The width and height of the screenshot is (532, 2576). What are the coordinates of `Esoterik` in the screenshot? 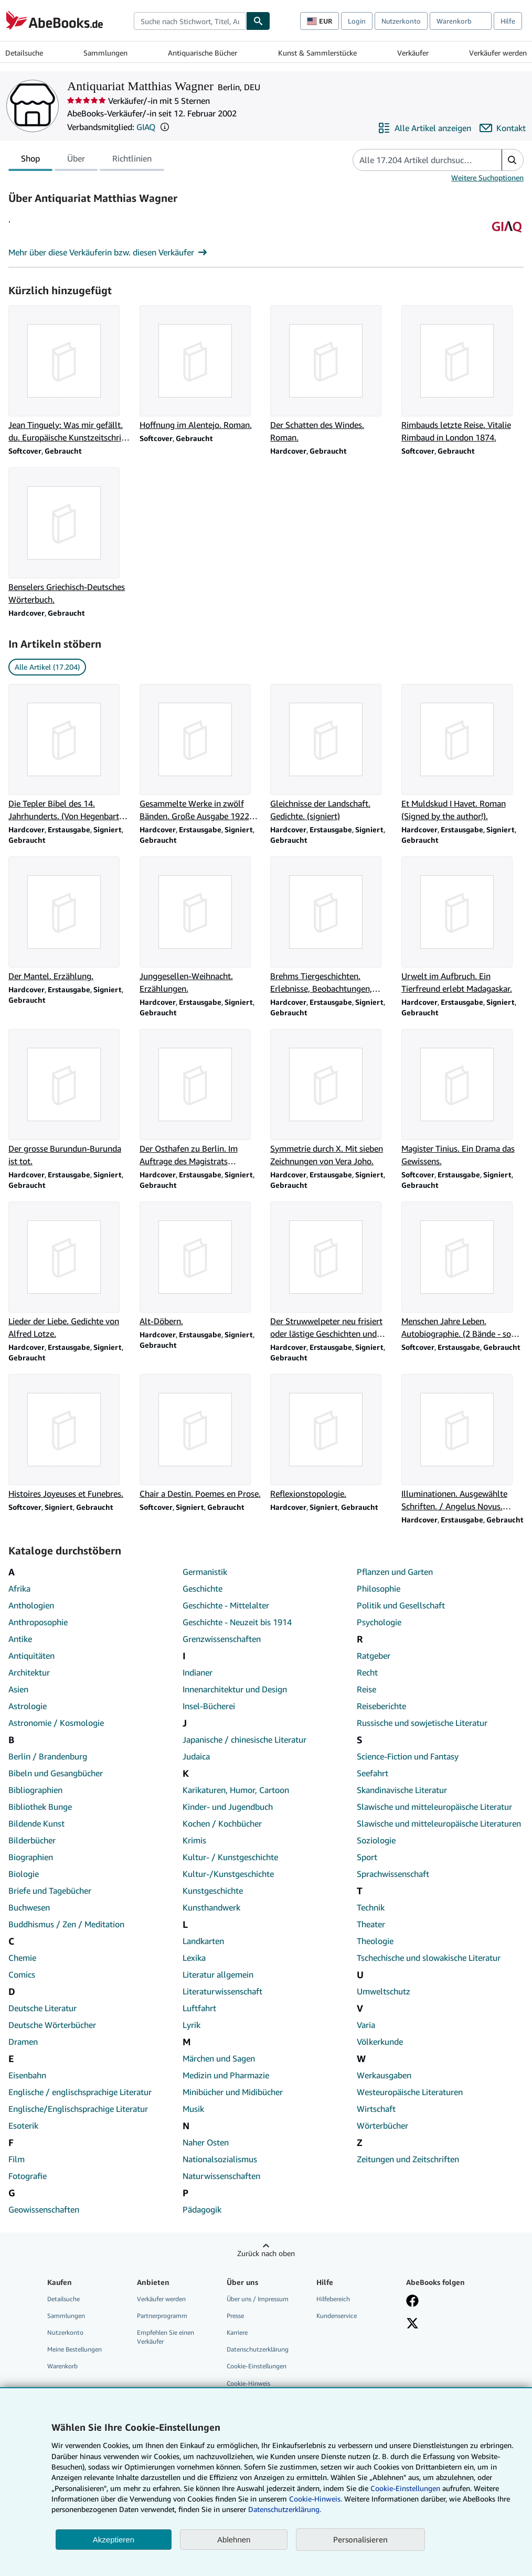 It's located at (23, 2125).